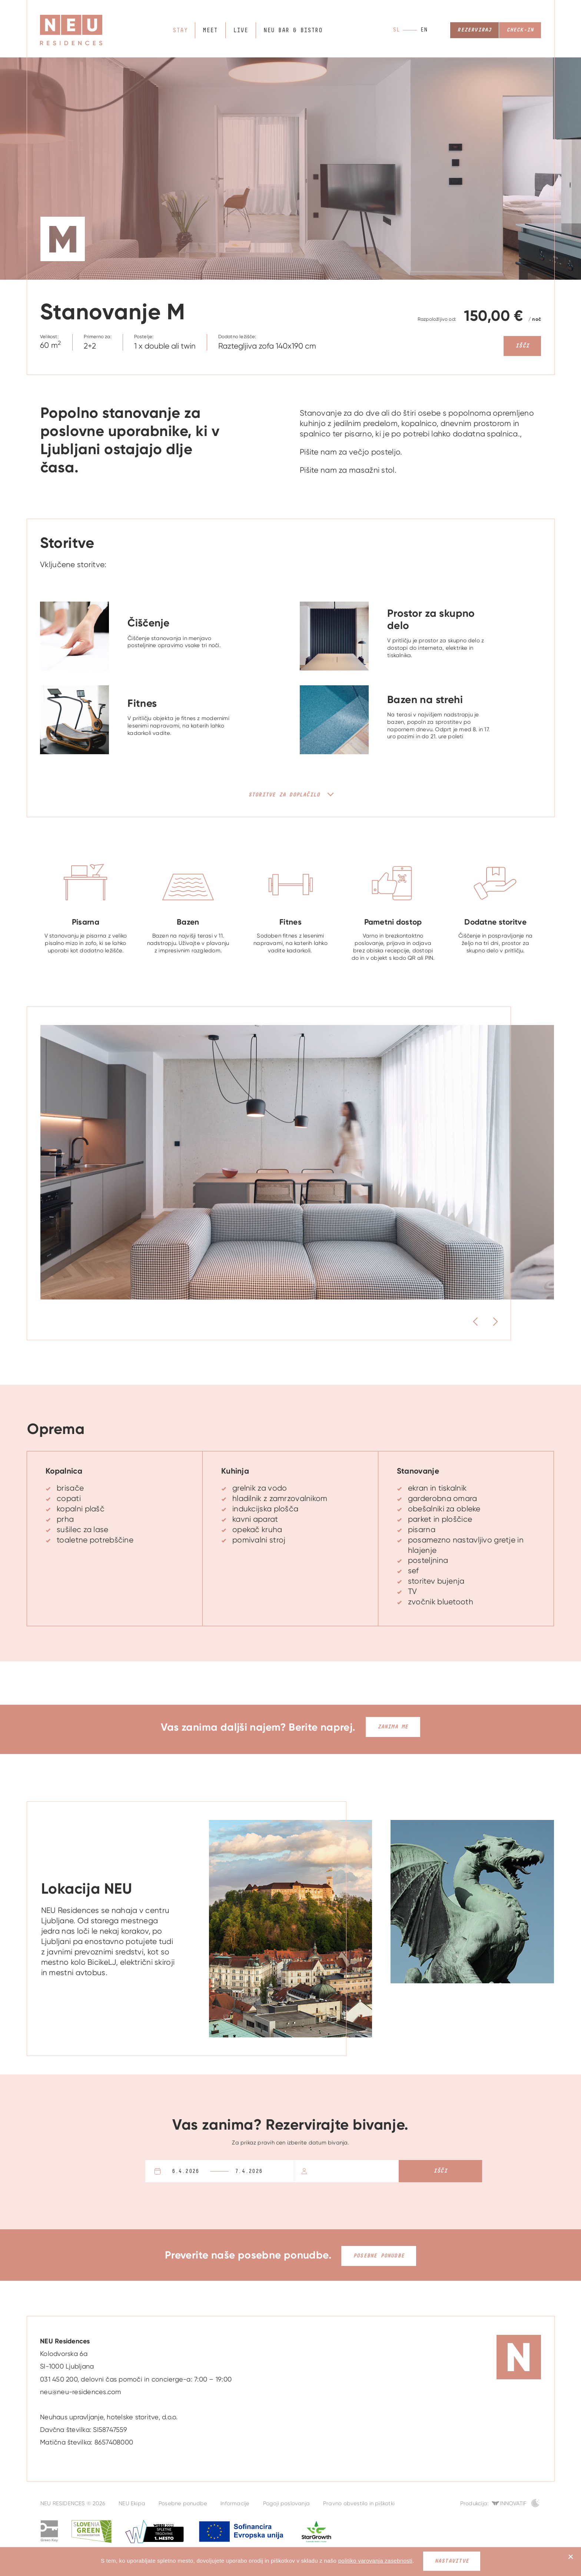  Describe the element at coordinates (284, 795) in the screenshot. I see `Storitve za doplačilo` at that location.